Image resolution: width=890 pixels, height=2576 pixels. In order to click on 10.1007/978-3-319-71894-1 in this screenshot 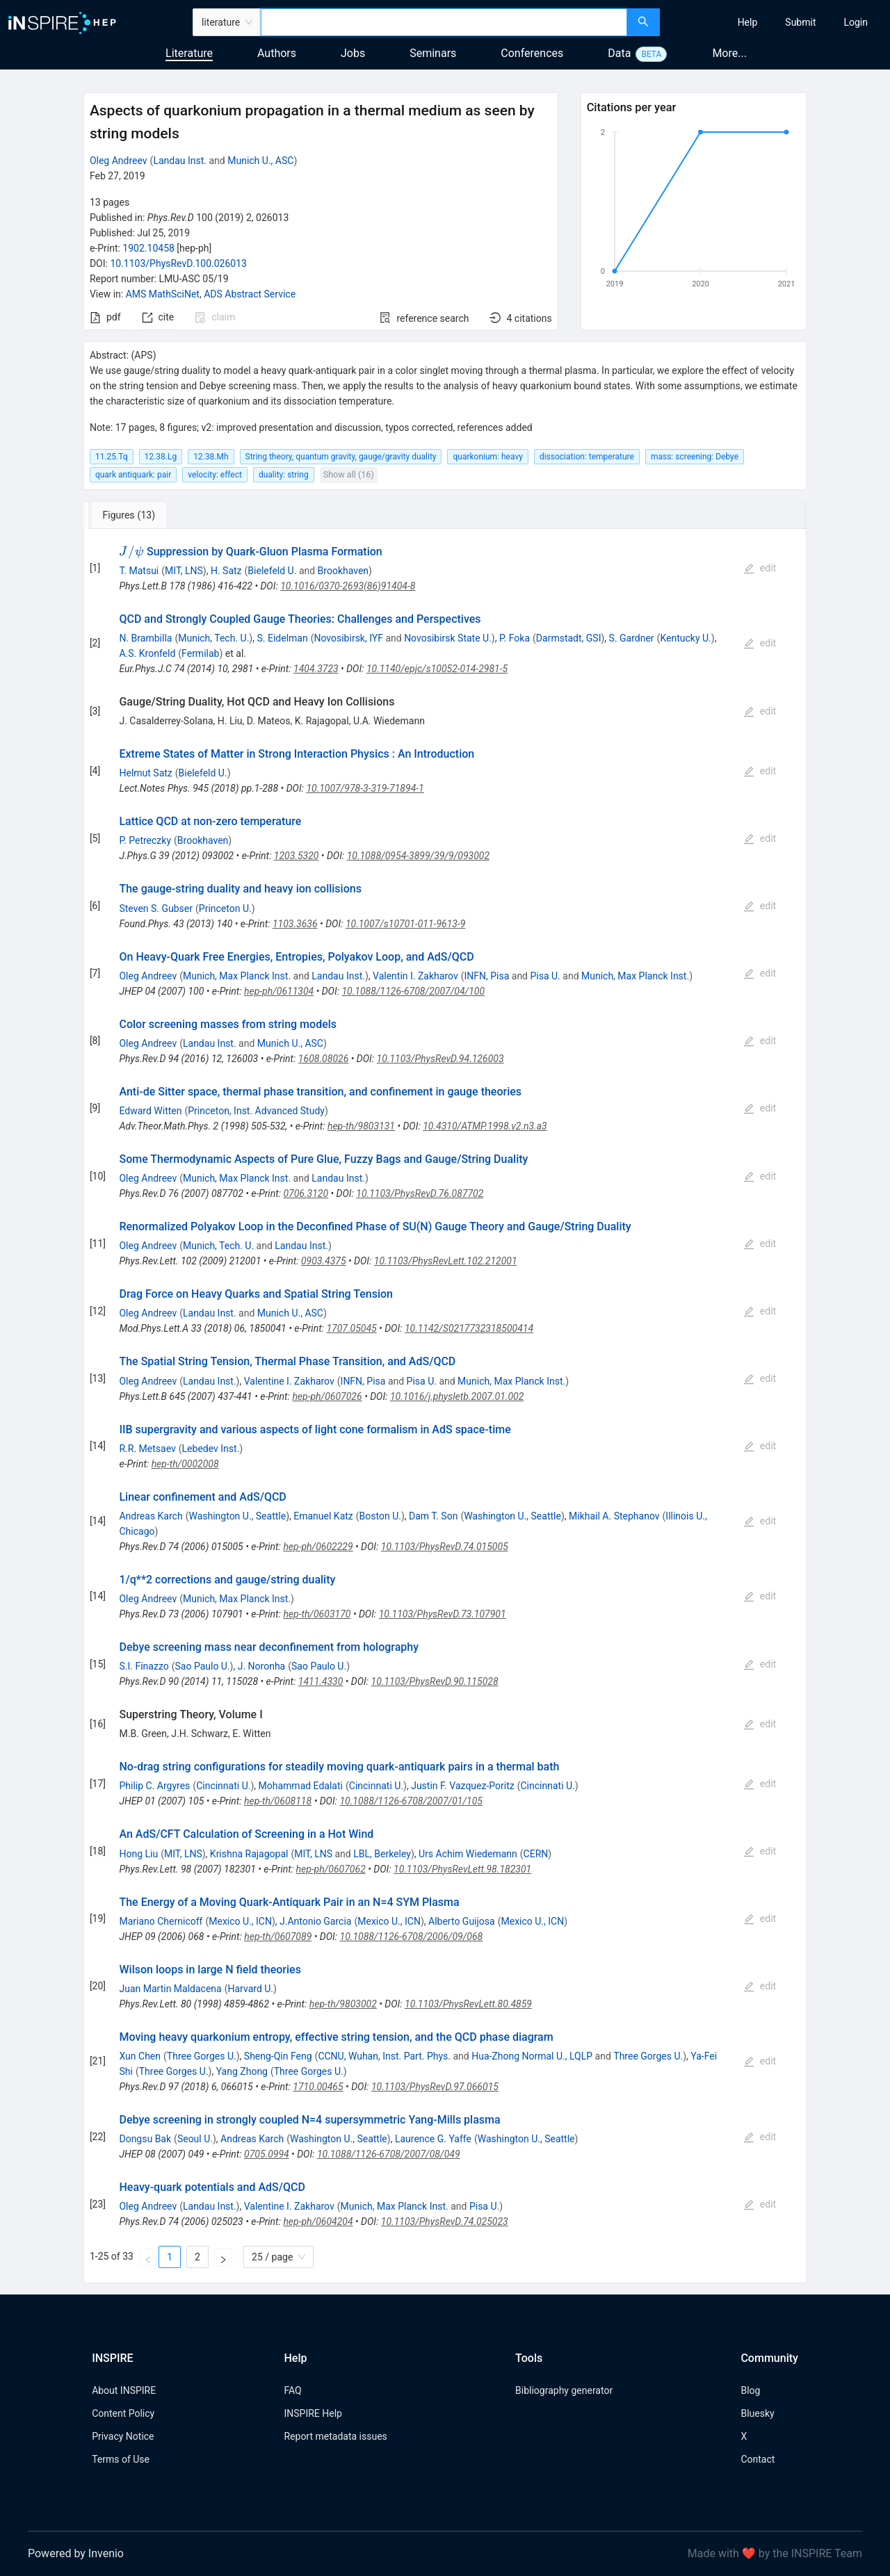, I will do `click(364, 788)`.